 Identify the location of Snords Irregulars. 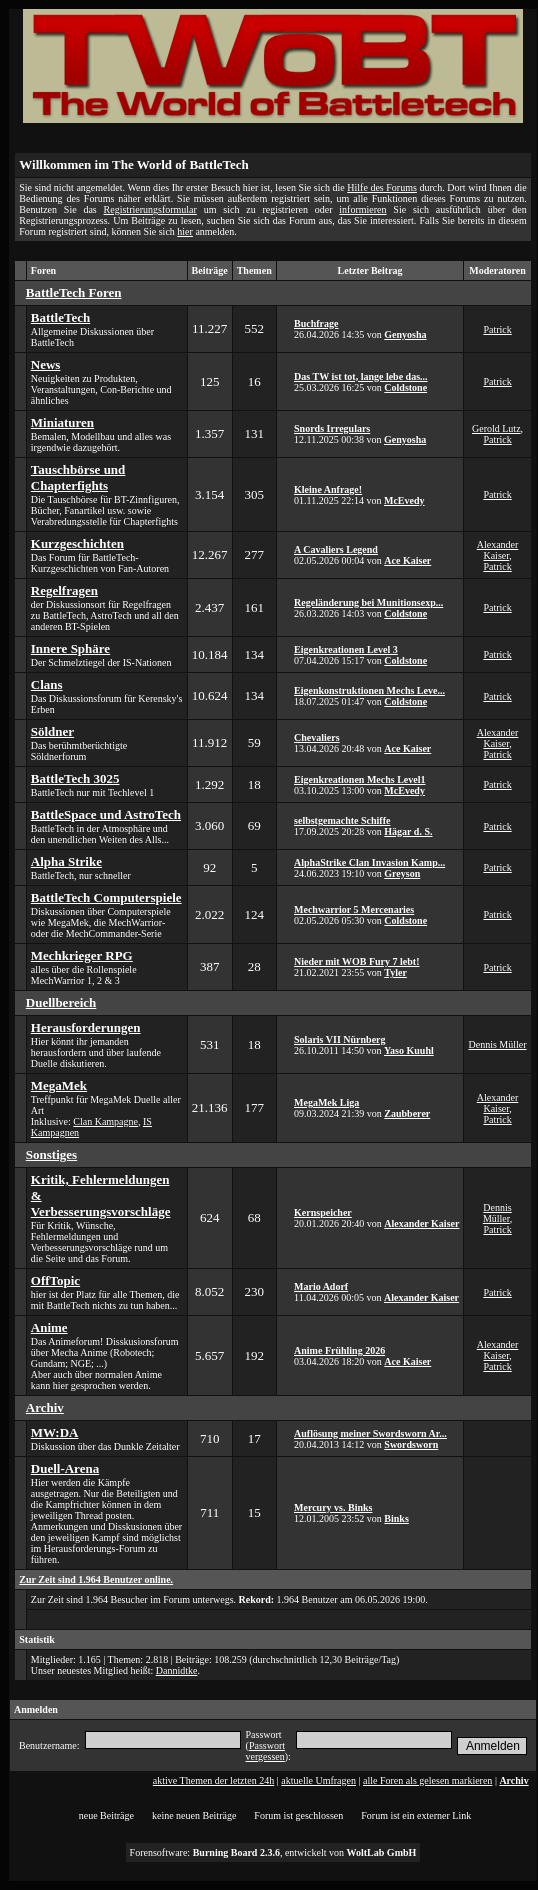
(332, 428).